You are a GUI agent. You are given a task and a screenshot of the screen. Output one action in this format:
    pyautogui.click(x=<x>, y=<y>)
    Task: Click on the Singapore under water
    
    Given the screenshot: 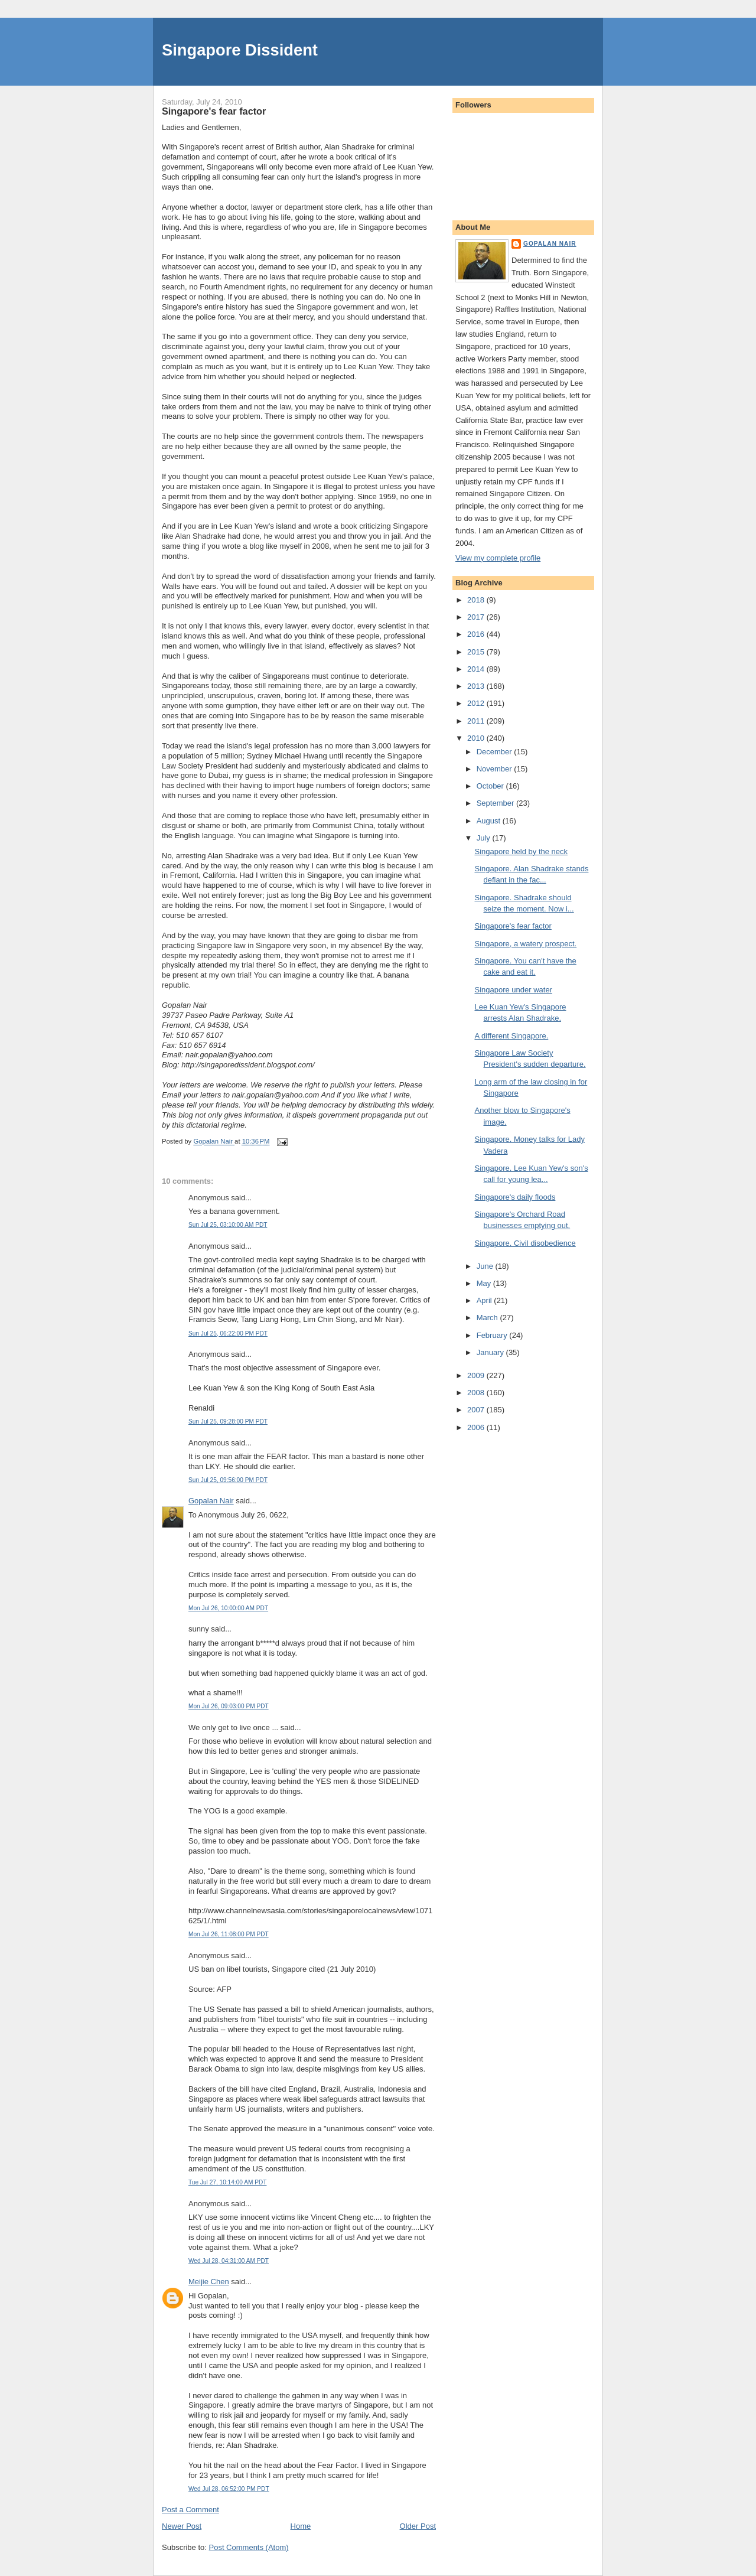 What is the action you would take?
    pyautogui.click(x=513, y=989)
    